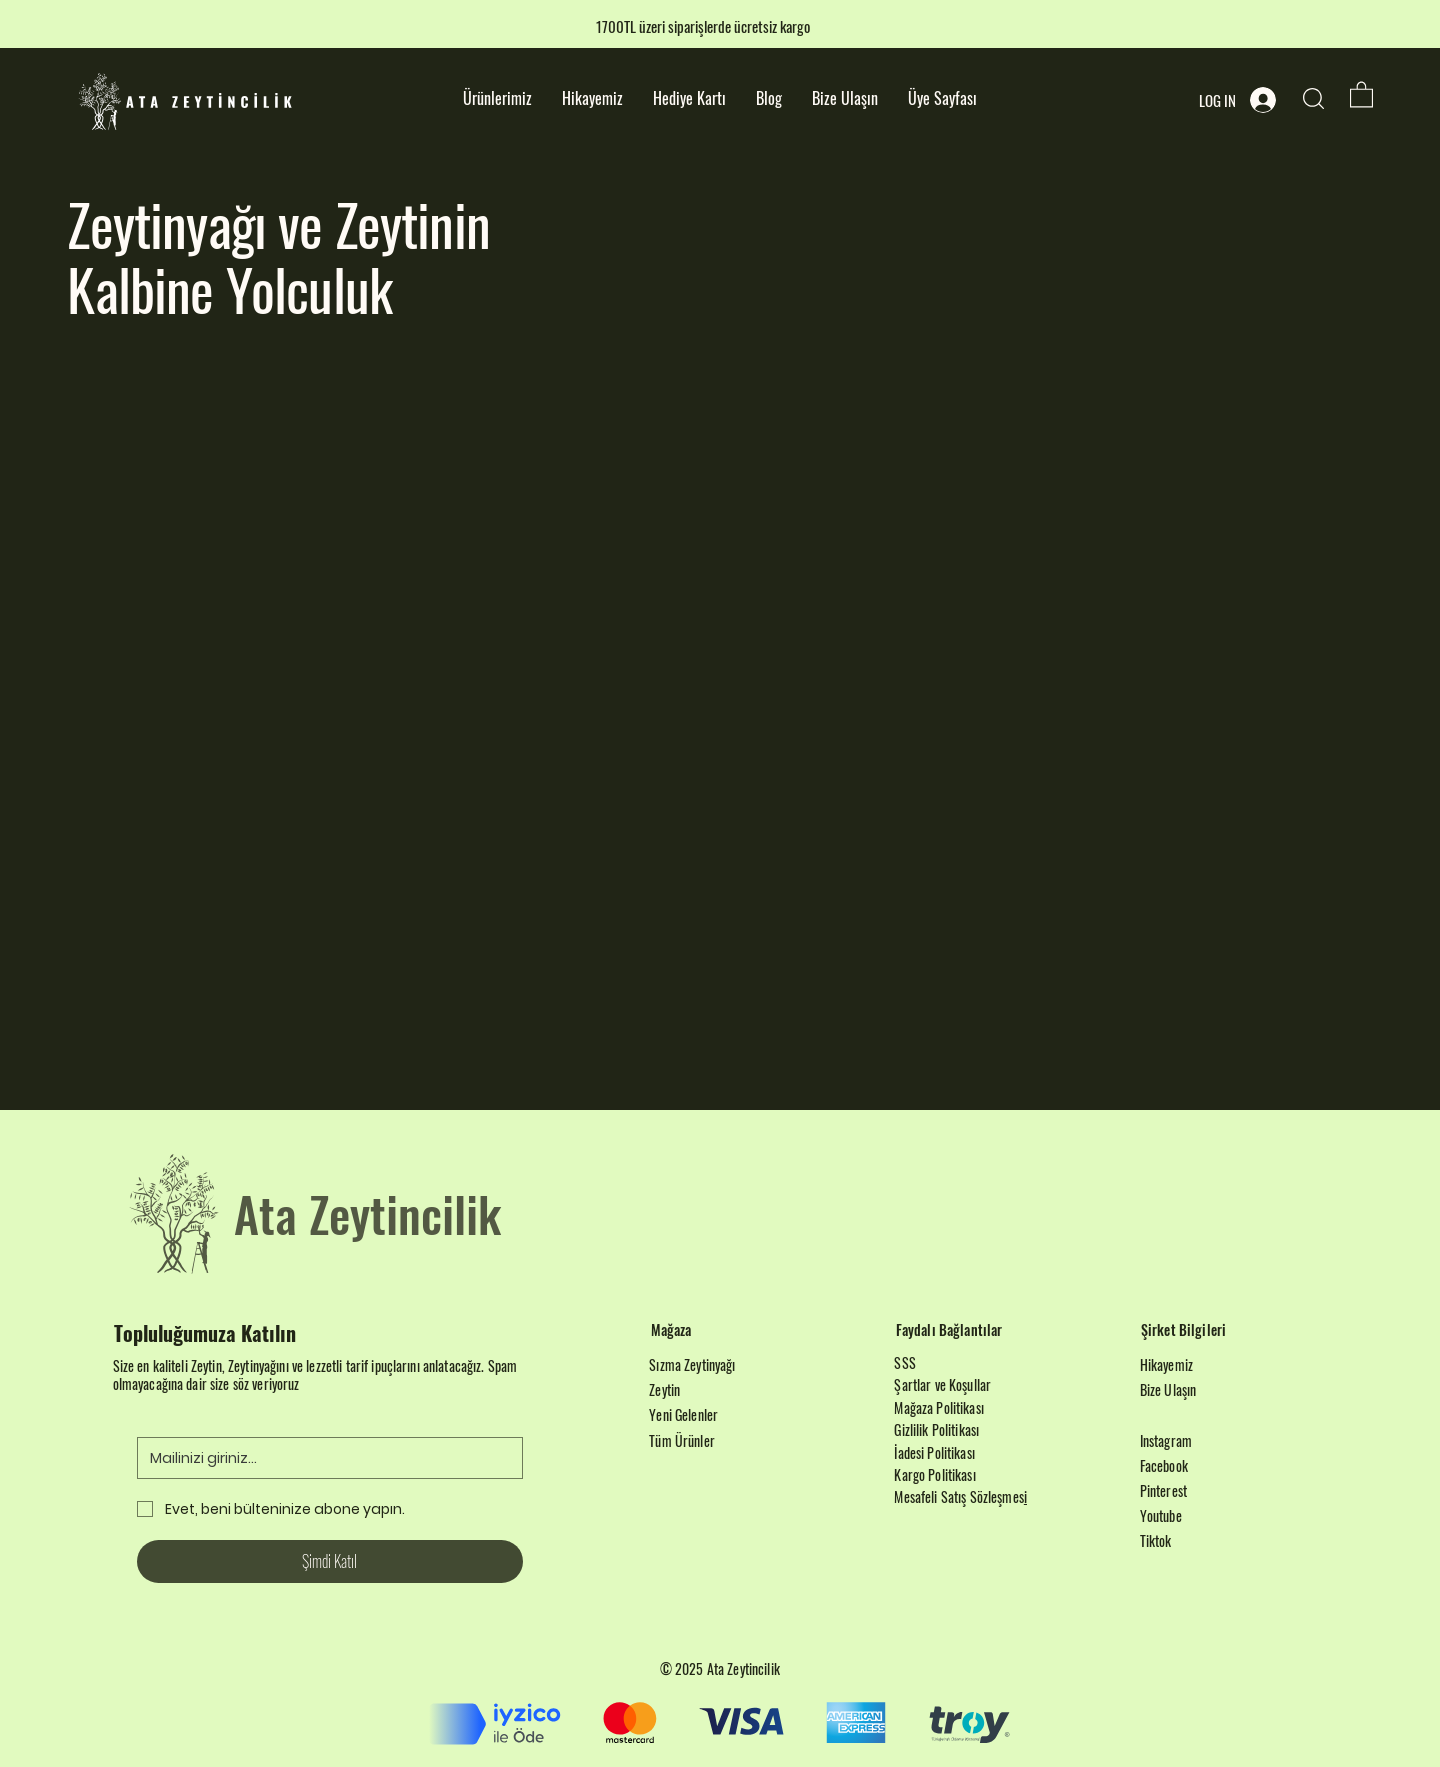 Image resolution: width=1440 pixels, height=1767 pixels. What do you see at coordinates (1361, 93) in the screenshot?
I see `[button]` at bounding box center [1361, 93].